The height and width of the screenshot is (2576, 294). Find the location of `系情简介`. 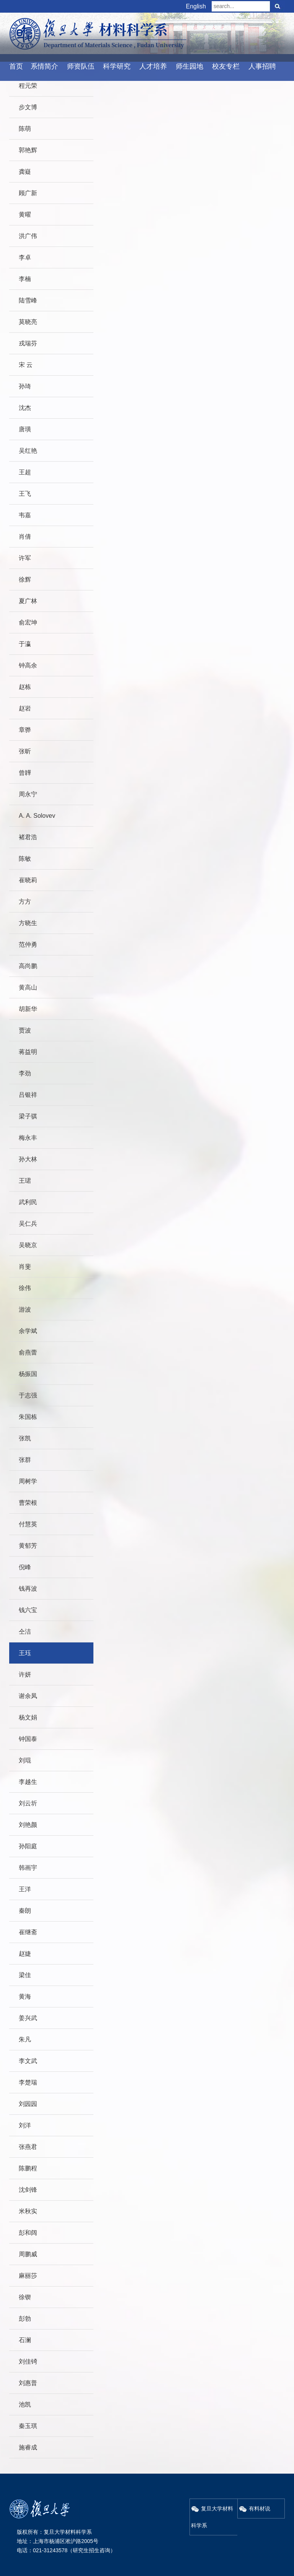

系情简介 is located at coordinates (44, 66).